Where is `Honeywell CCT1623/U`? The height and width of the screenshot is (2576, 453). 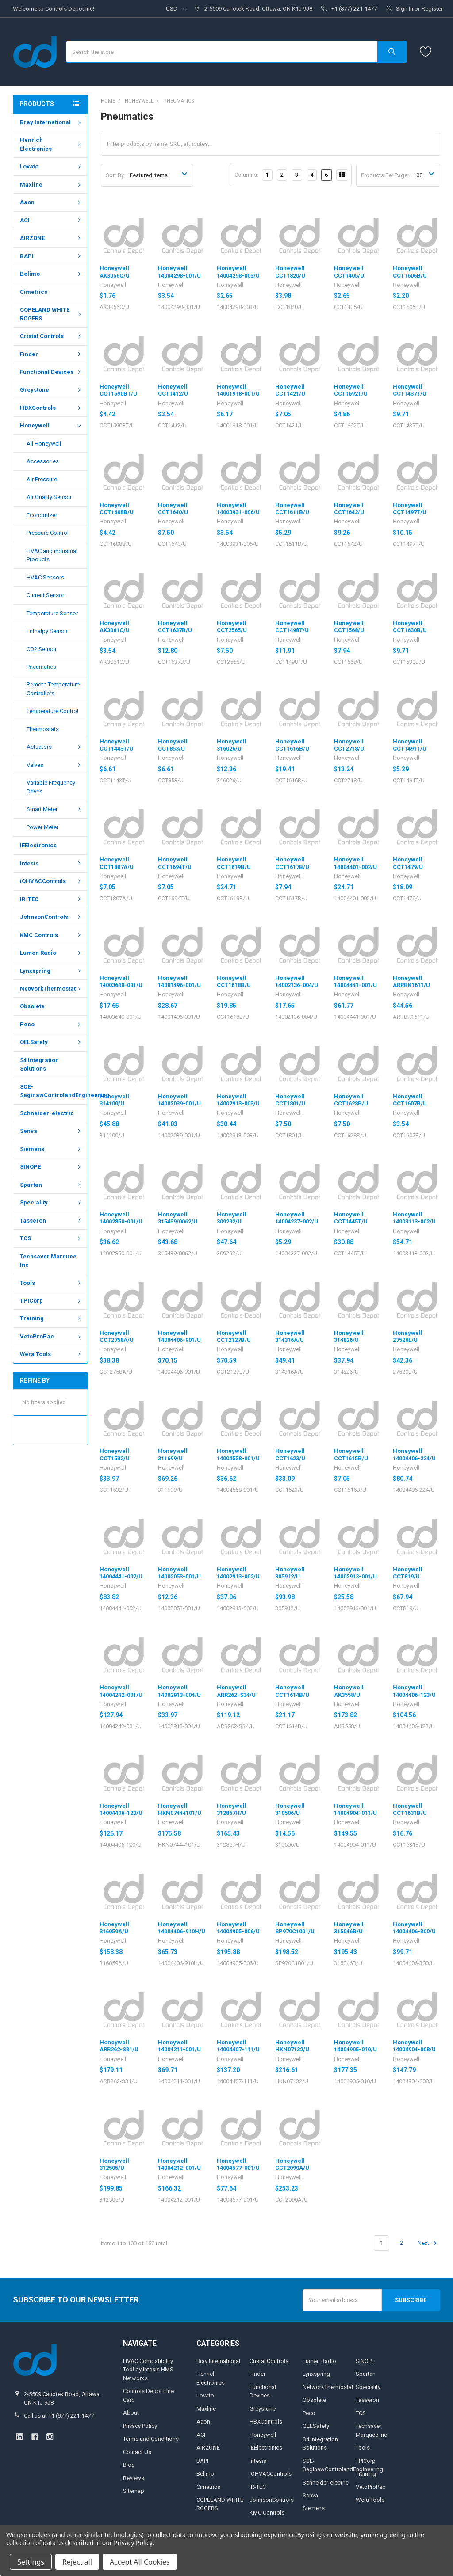 Honeywell CCT1623/U is located at coordinates (290, 1454).